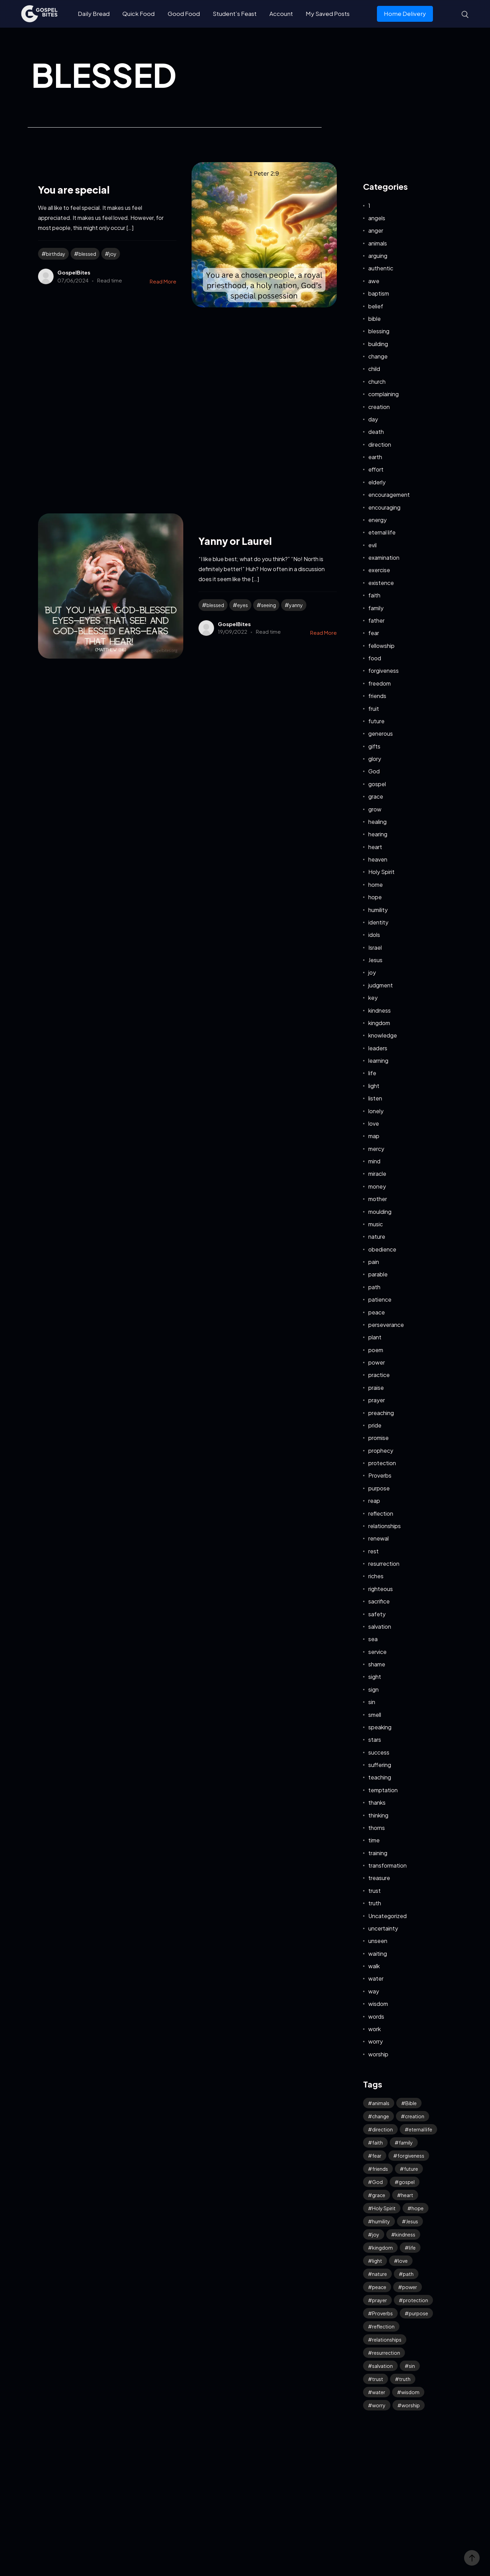 The height and width of the screenshot is (2576, 490). What do you see at coordinates (374, 1714) in the screenshot?
I see `smell` at bounding box center [374, 1714].